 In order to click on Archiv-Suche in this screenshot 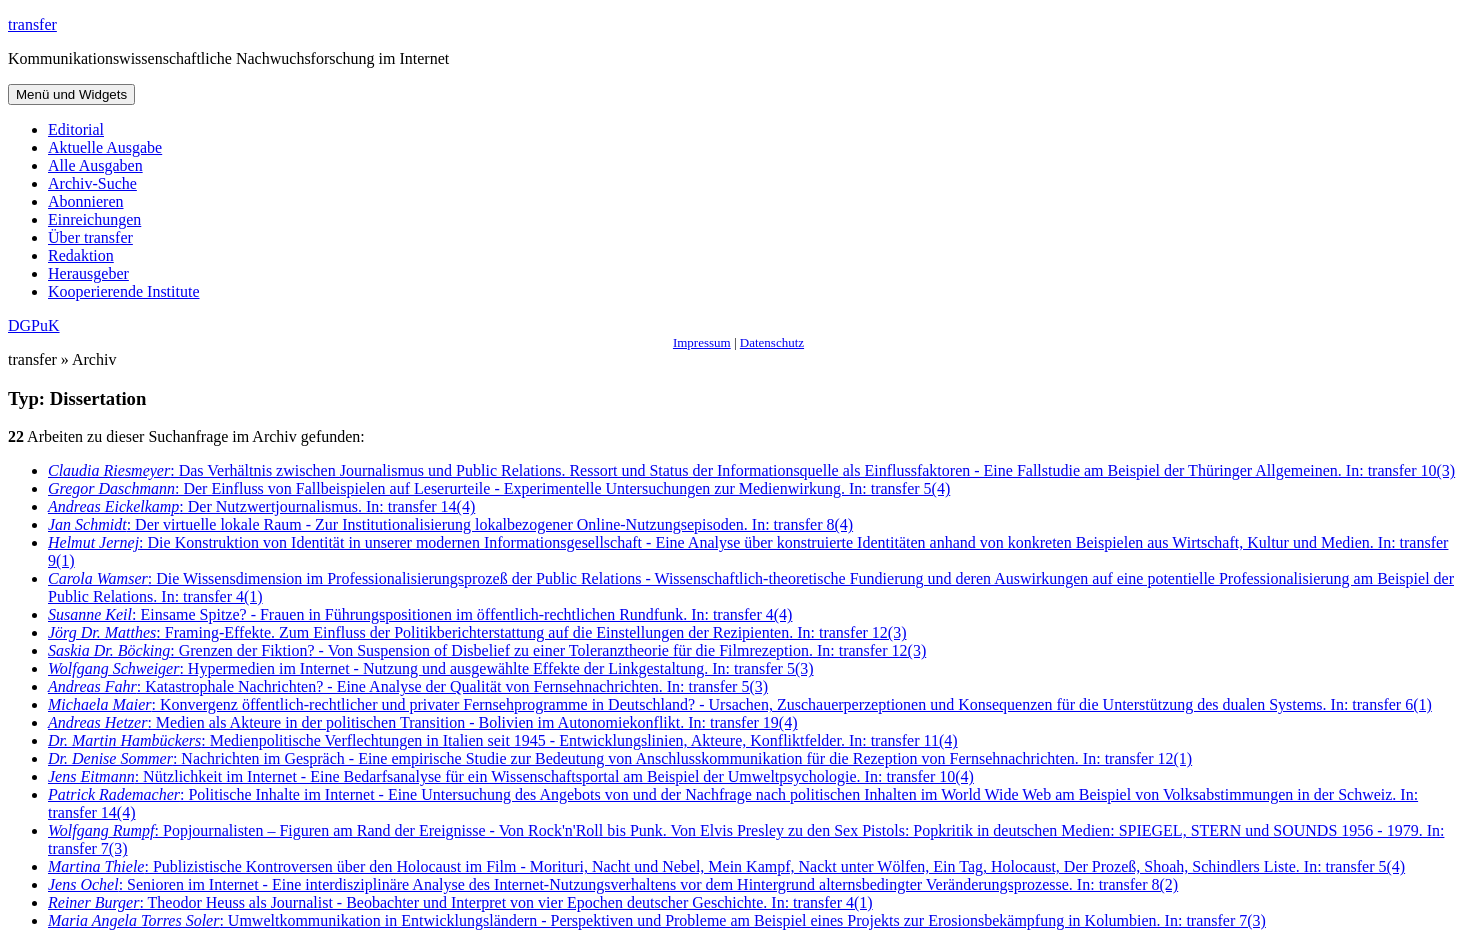, I will do `click(92, 183)`.